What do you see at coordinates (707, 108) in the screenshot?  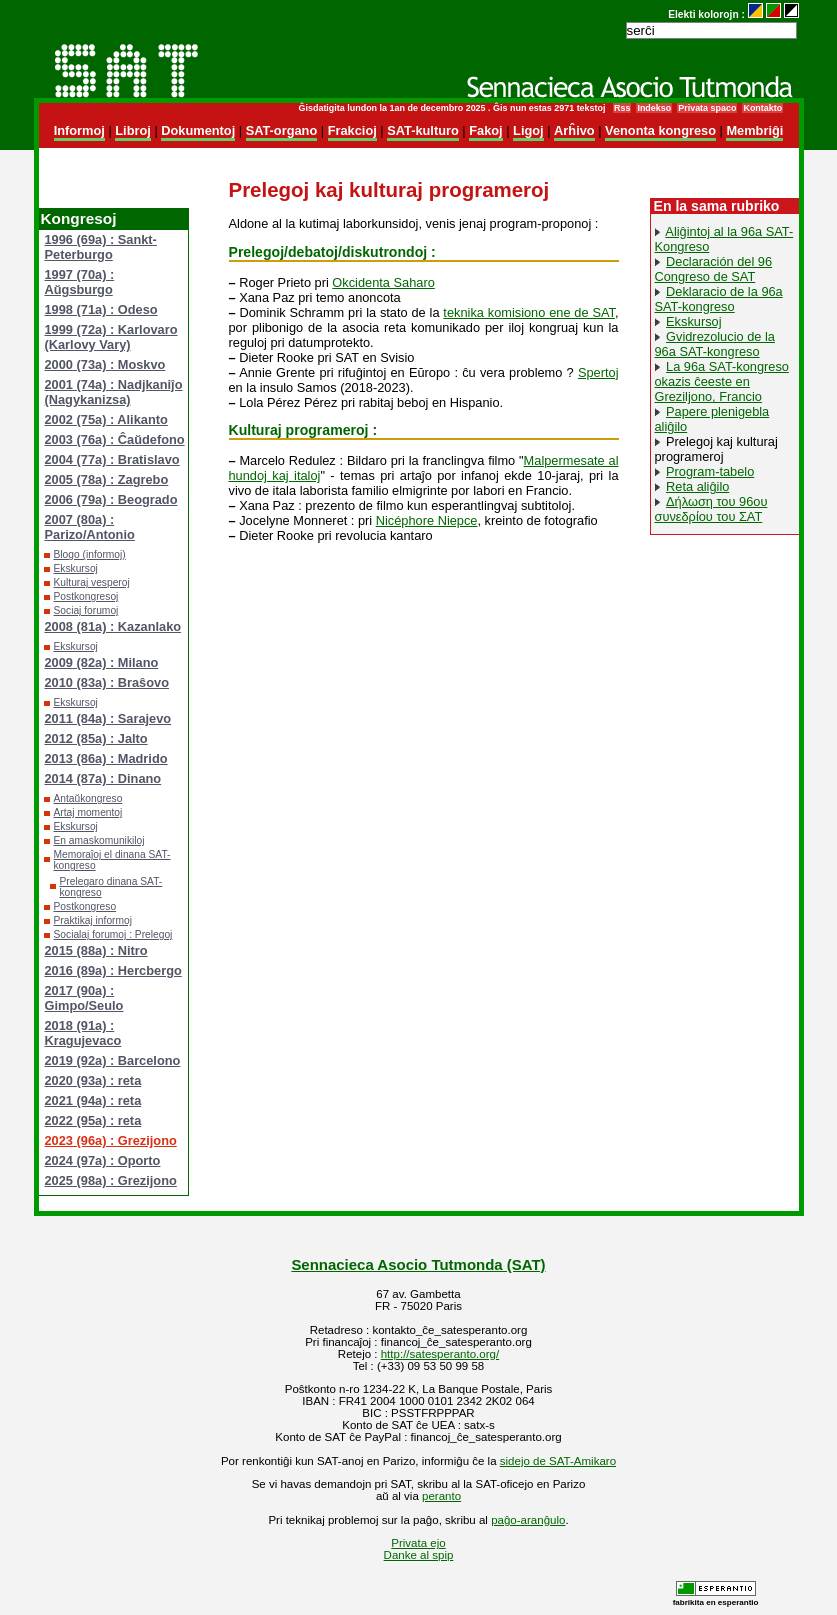 I see `Privata spaco` at bounding box center [707, 108].